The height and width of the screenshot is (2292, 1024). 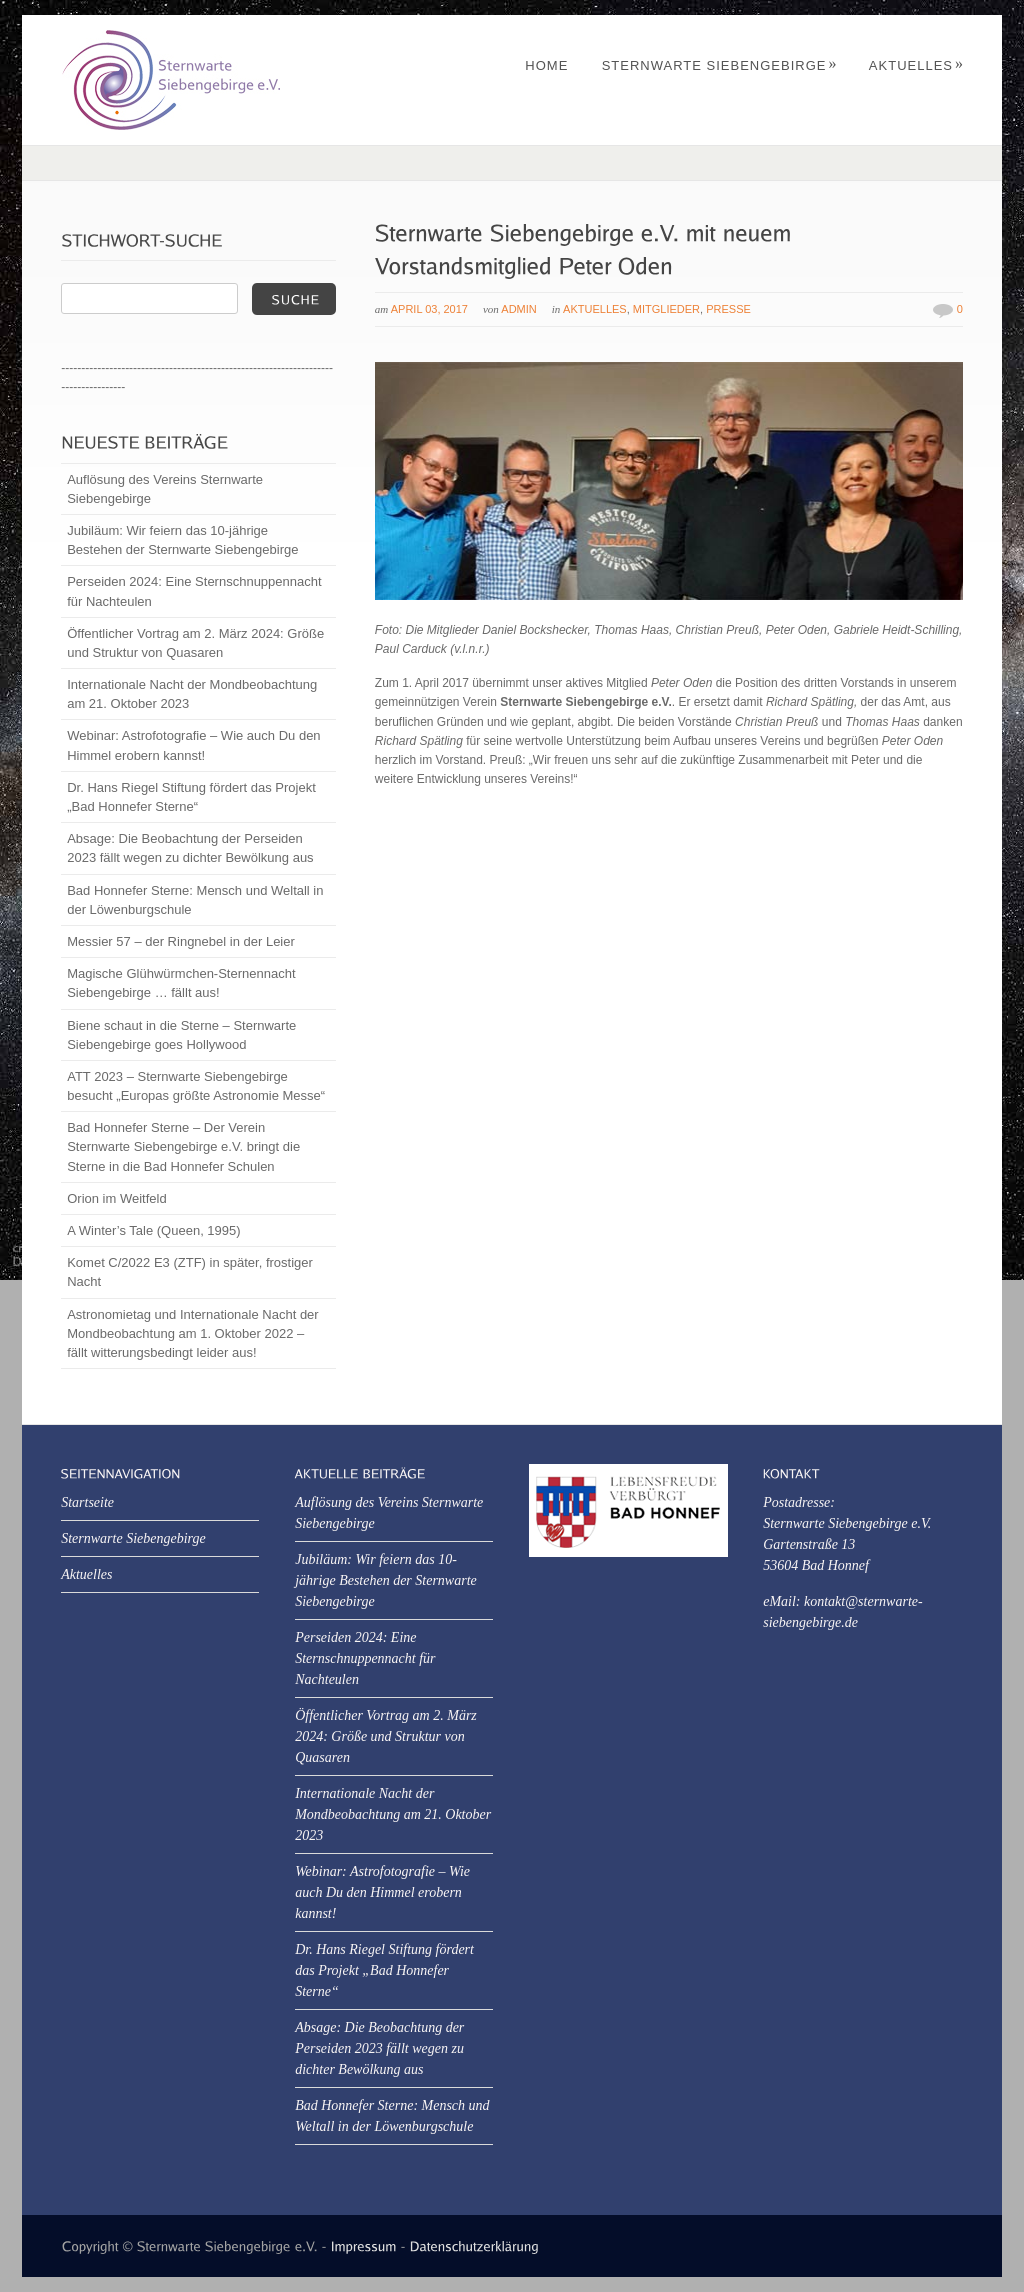 What do you see at coordinates (87, 1502) in the screenshot?
I see `Startseite` at bounding box center [87, 1502].